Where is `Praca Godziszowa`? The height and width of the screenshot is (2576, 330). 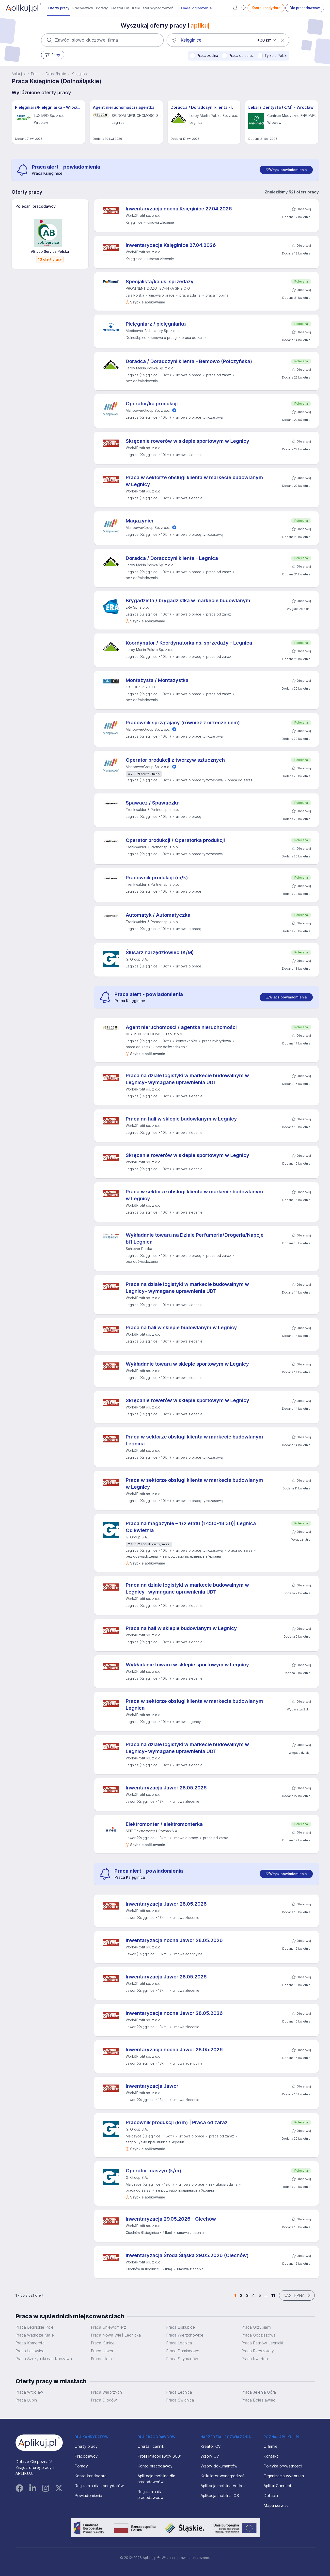 Praca Godziszowa is located at coordinates (258, 2335).